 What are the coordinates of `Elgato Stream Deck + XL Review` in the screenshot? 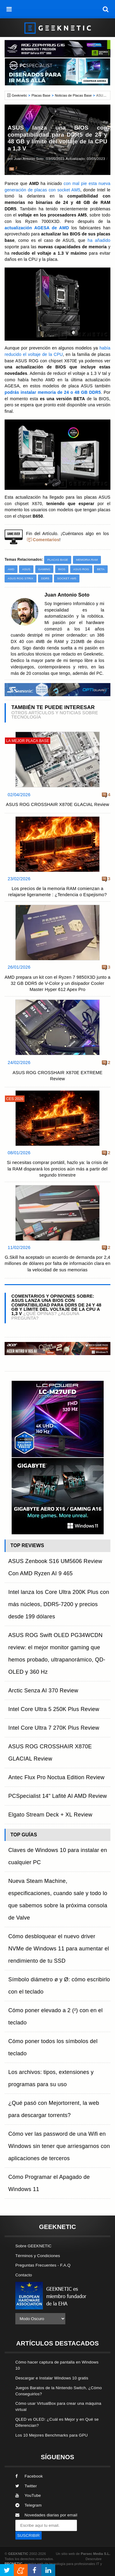 It's located at (50, 1815).